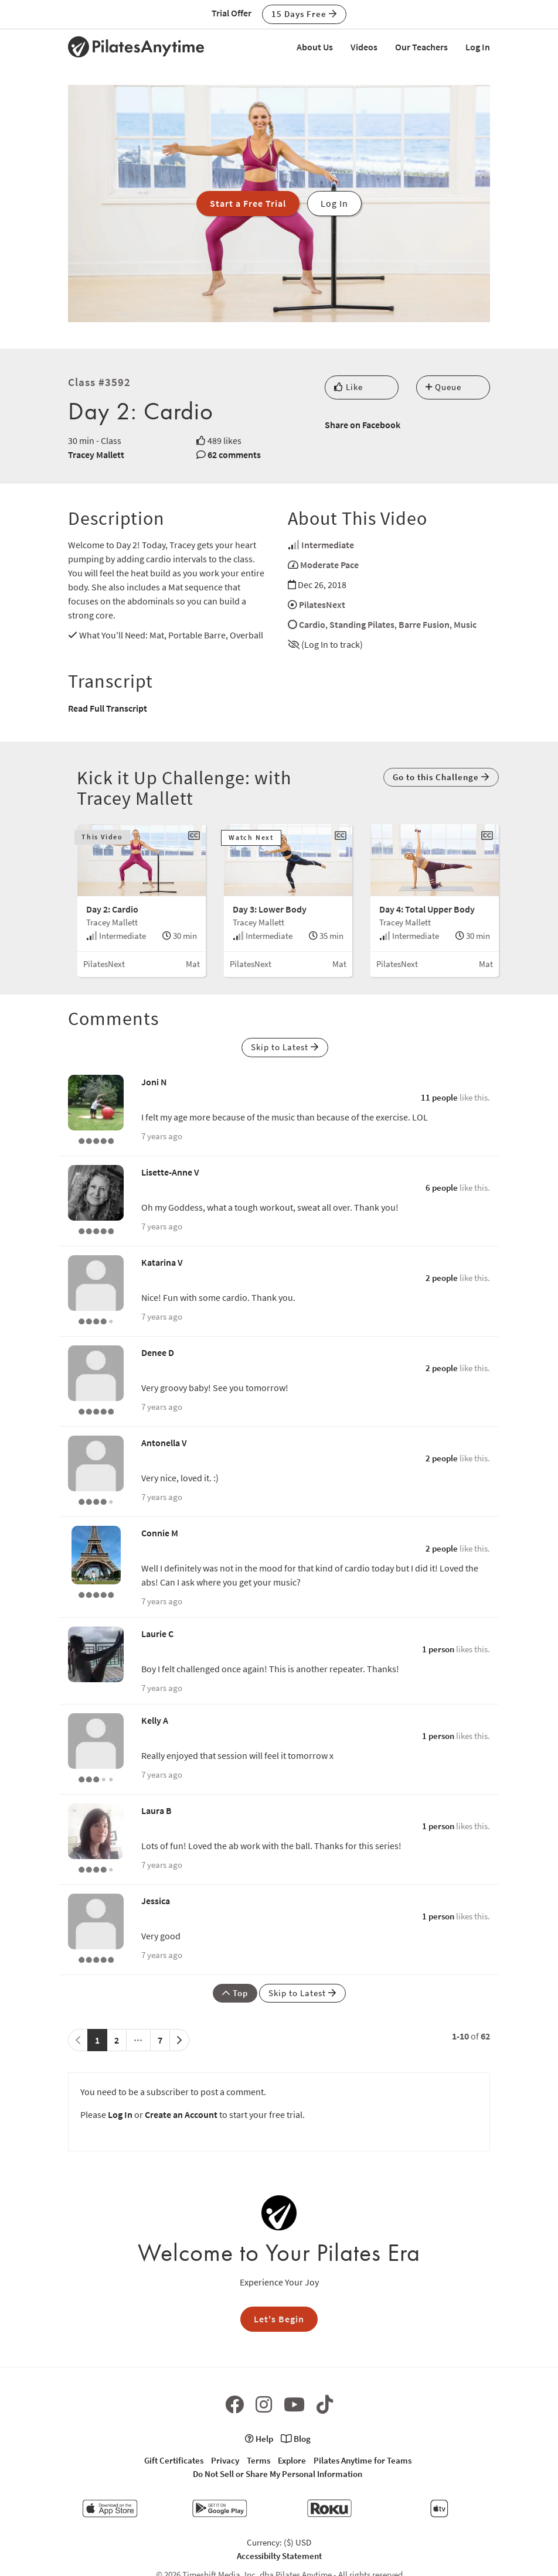 Image resolution: width=558 pixels, height=2576 pixels. Describe the element at coordinates (465, 624) in the screenshot. I see `Music` at that location.